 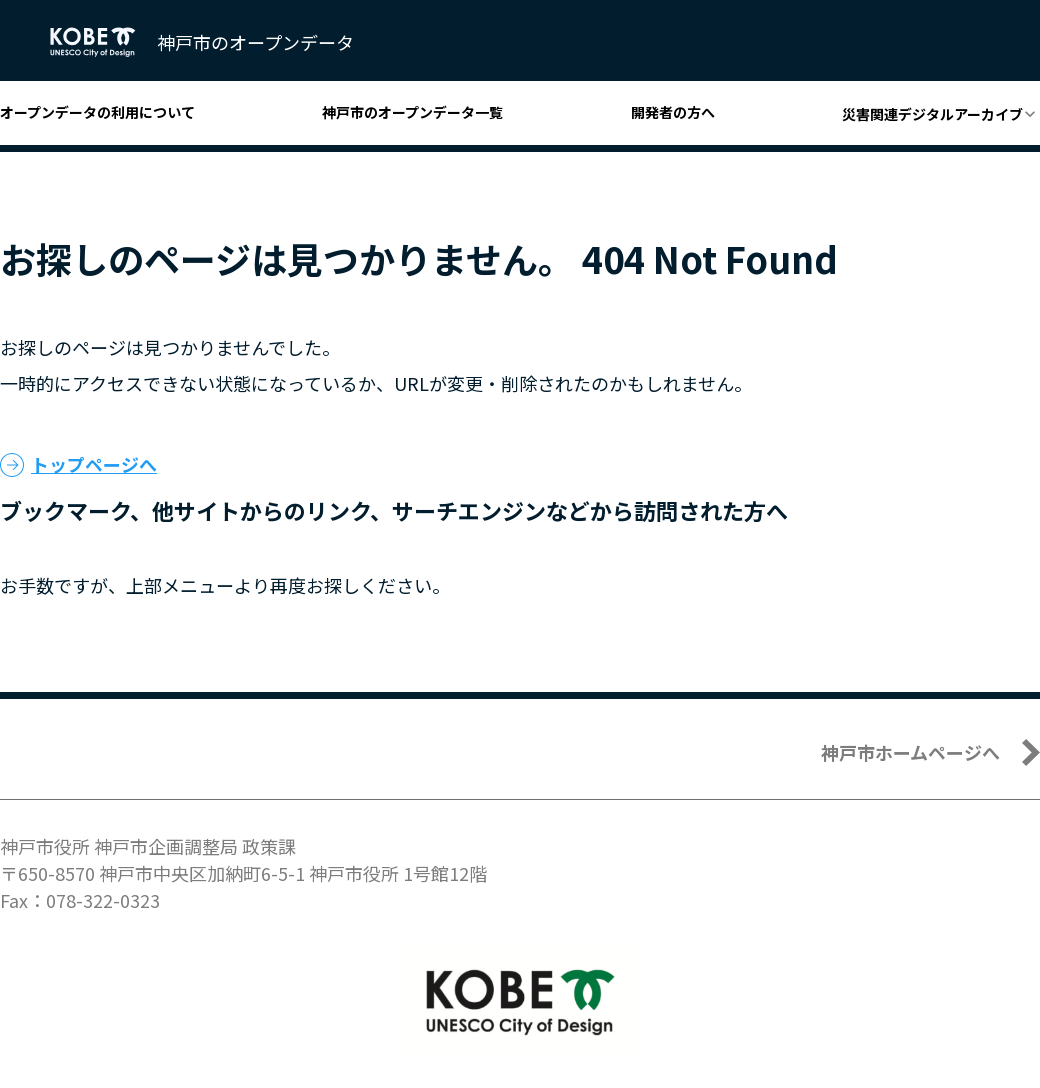 What do you see at coordinates (94, 464) in the screenshot?
I see `トップページへ` at bounding box center [94, 464].